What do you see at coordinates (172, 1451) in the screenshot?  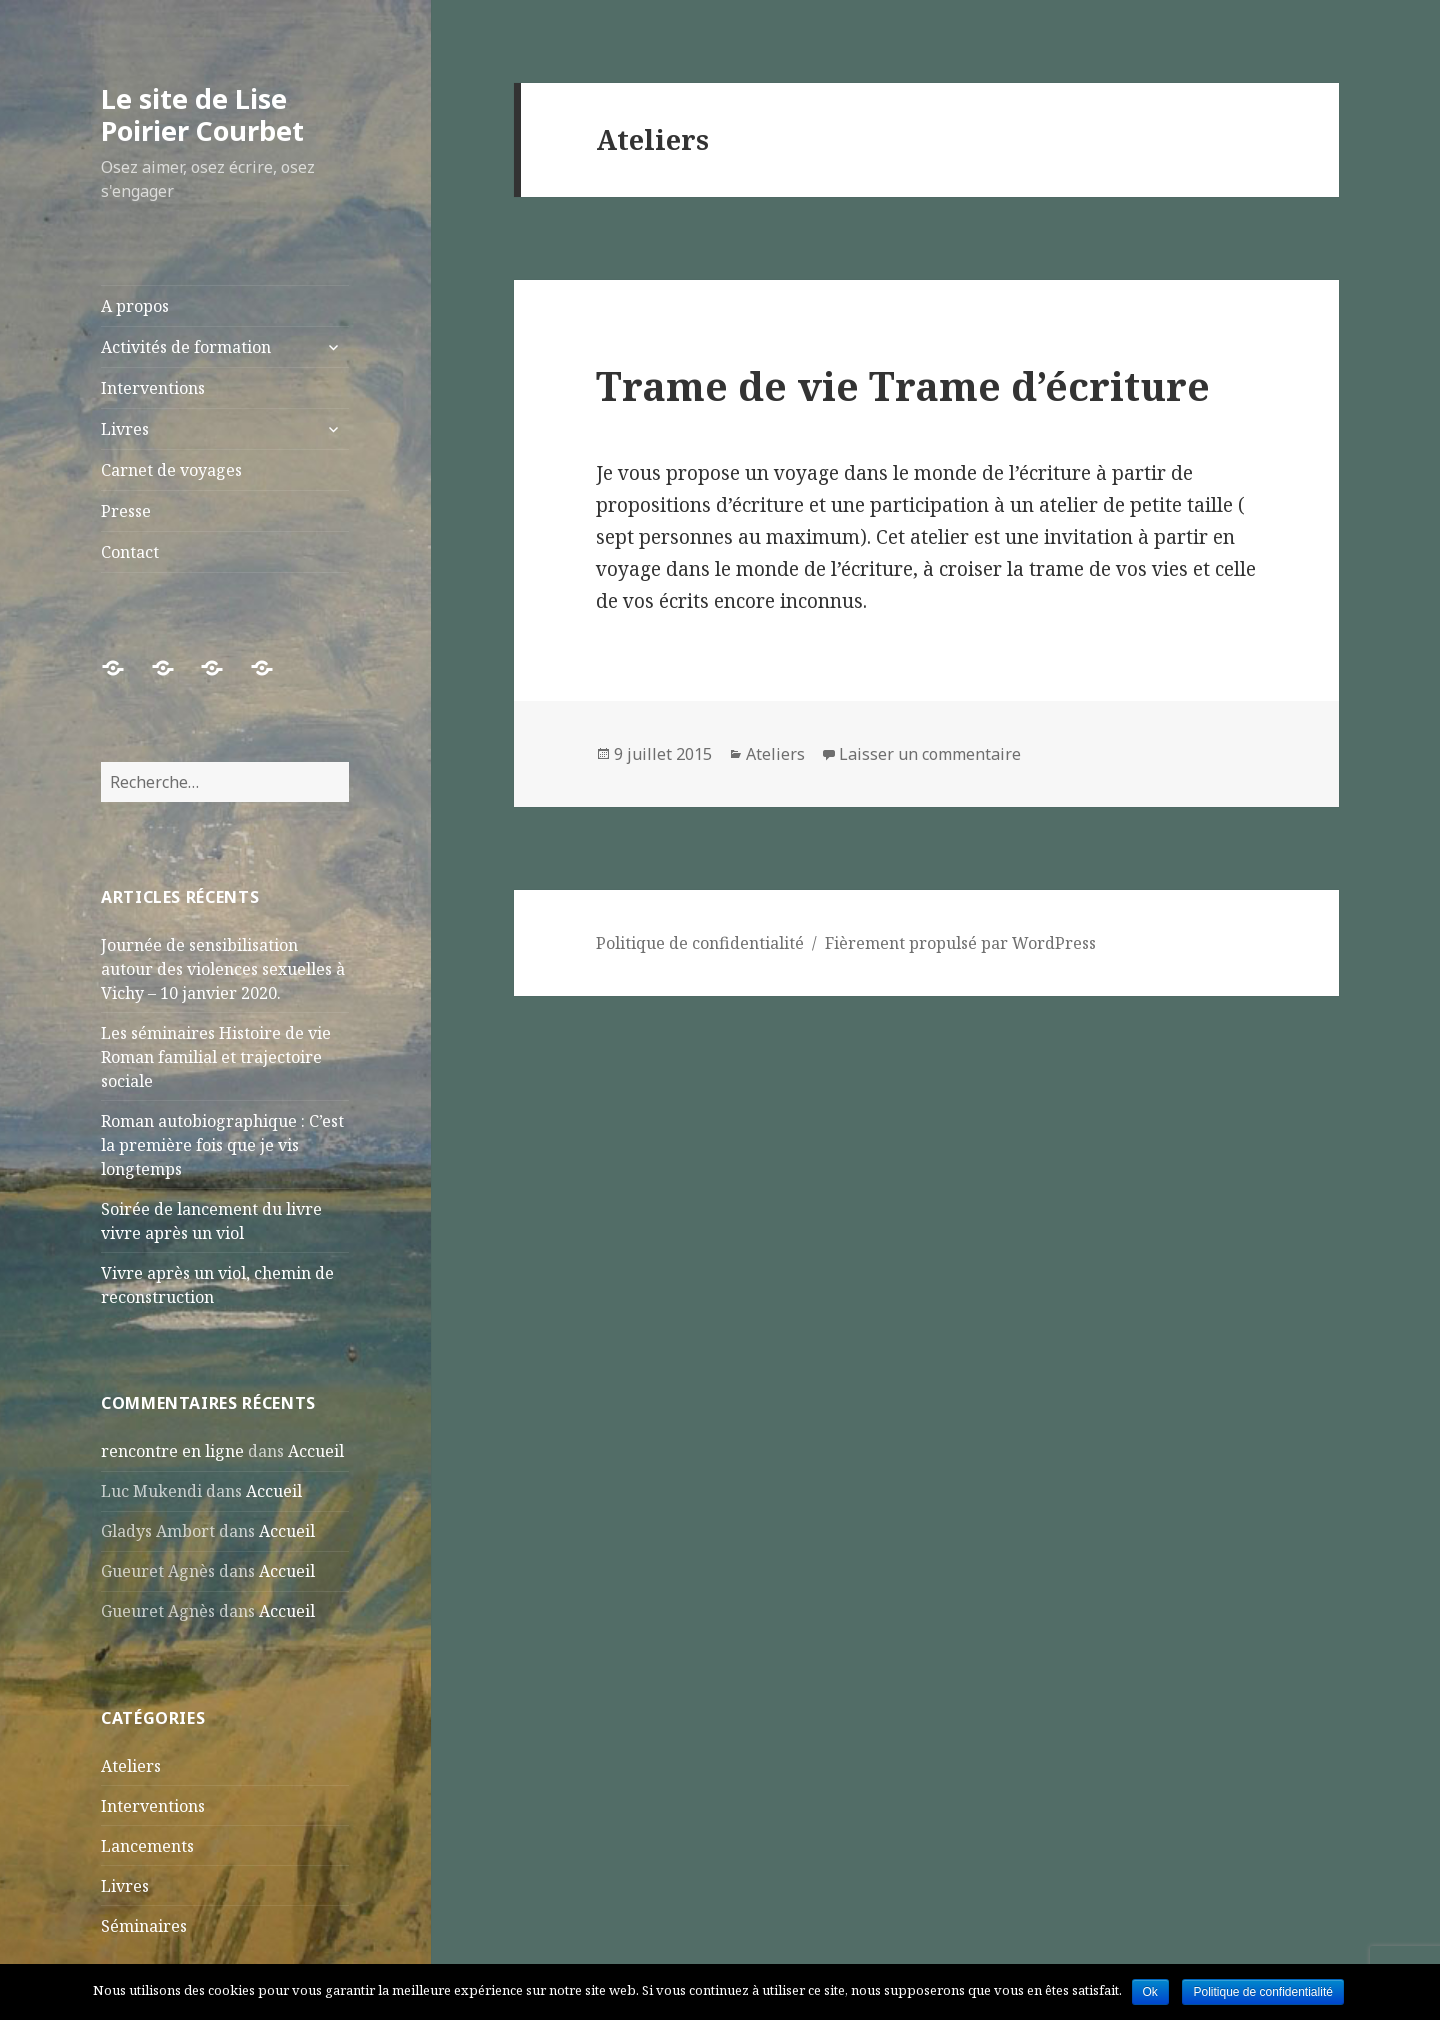 I see `rencontre en ligne` at bounding box center [172, 1451].